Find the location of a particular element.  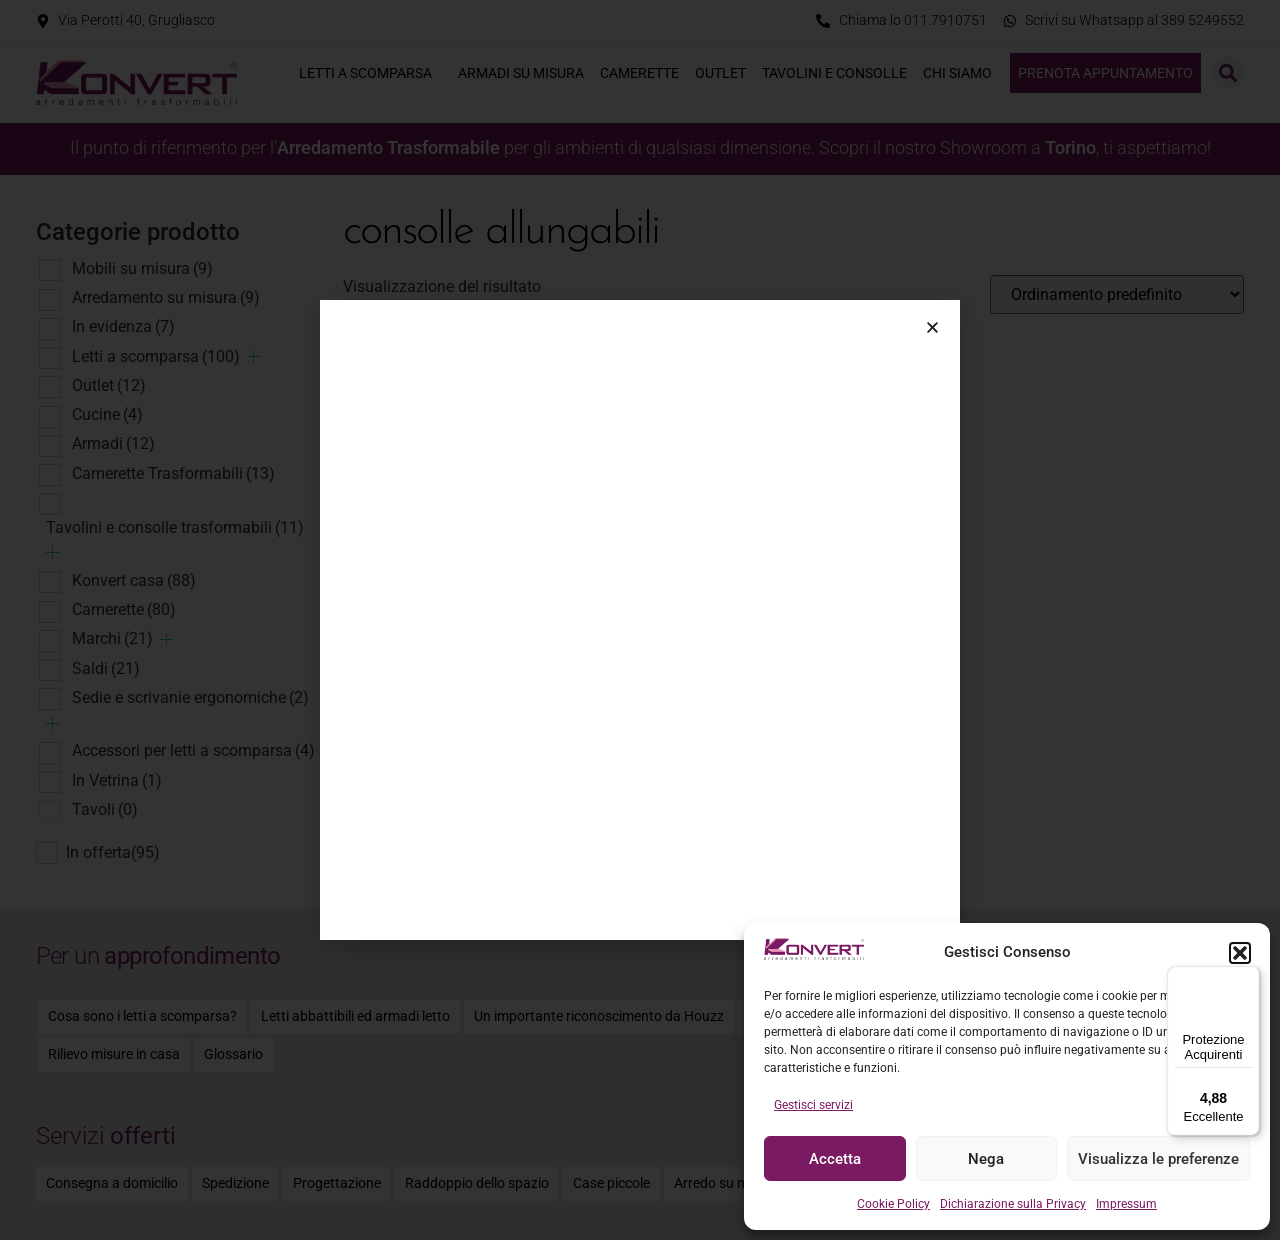

Gestisci servizi is located at coordinates (813, 1105).